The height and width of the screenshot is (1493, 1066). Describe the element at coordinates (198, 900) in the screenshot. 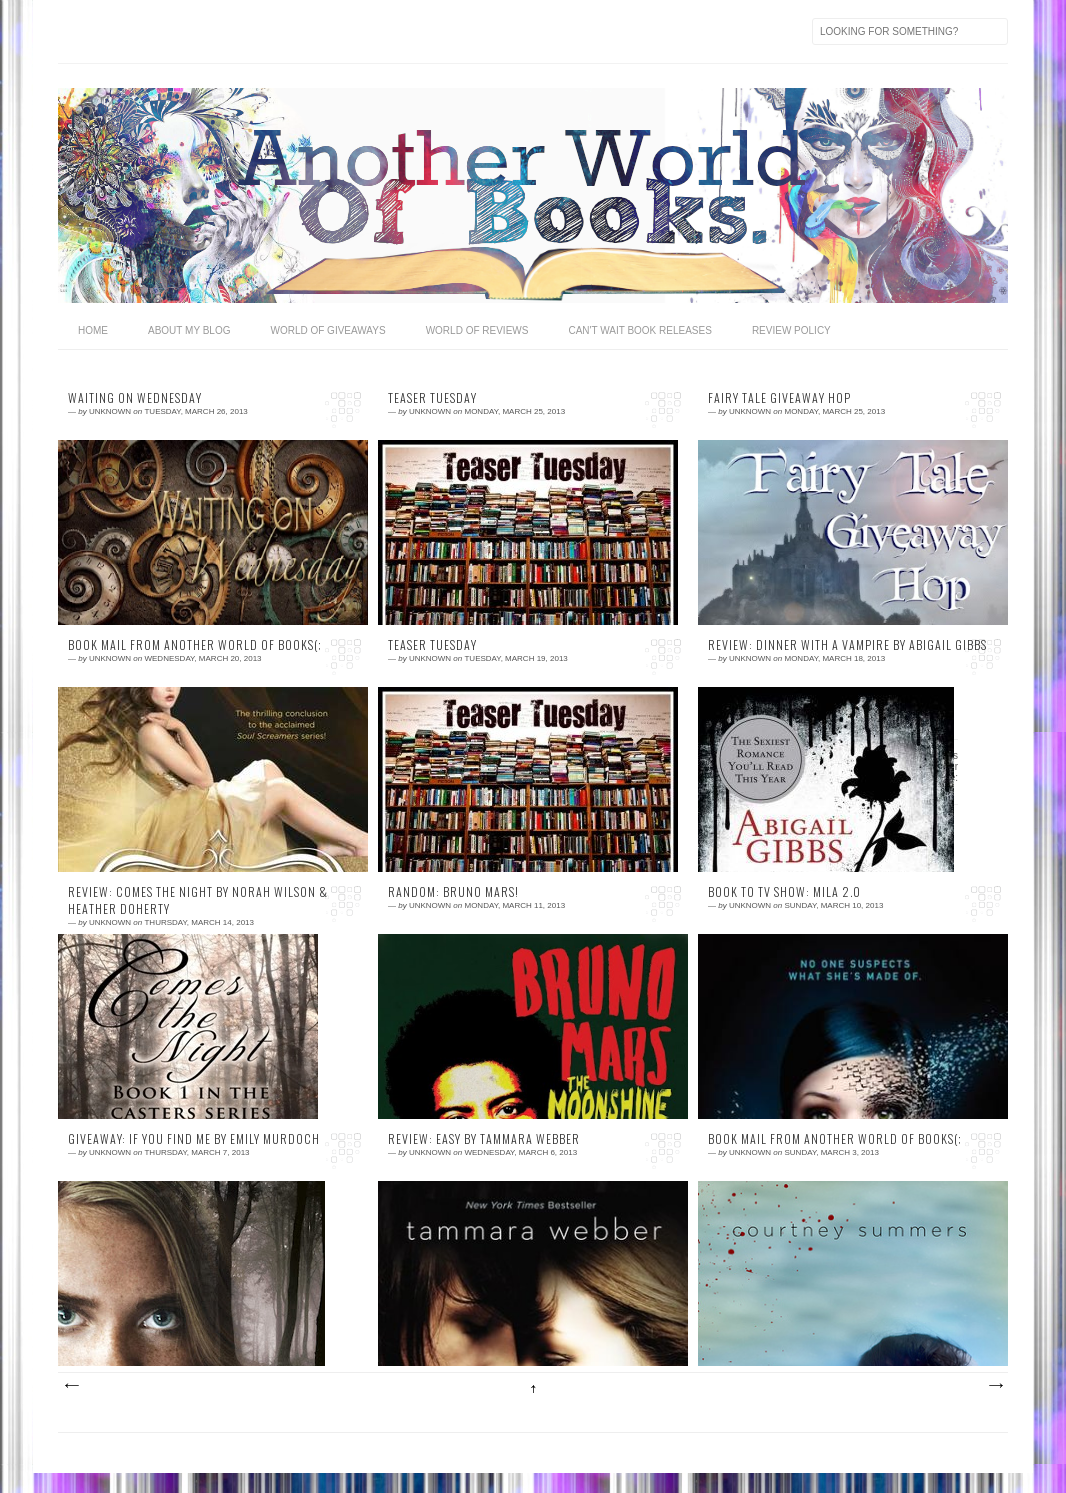

I see `Review: Comes The Night by Norah Wilson & Heather Doherty` at that location.